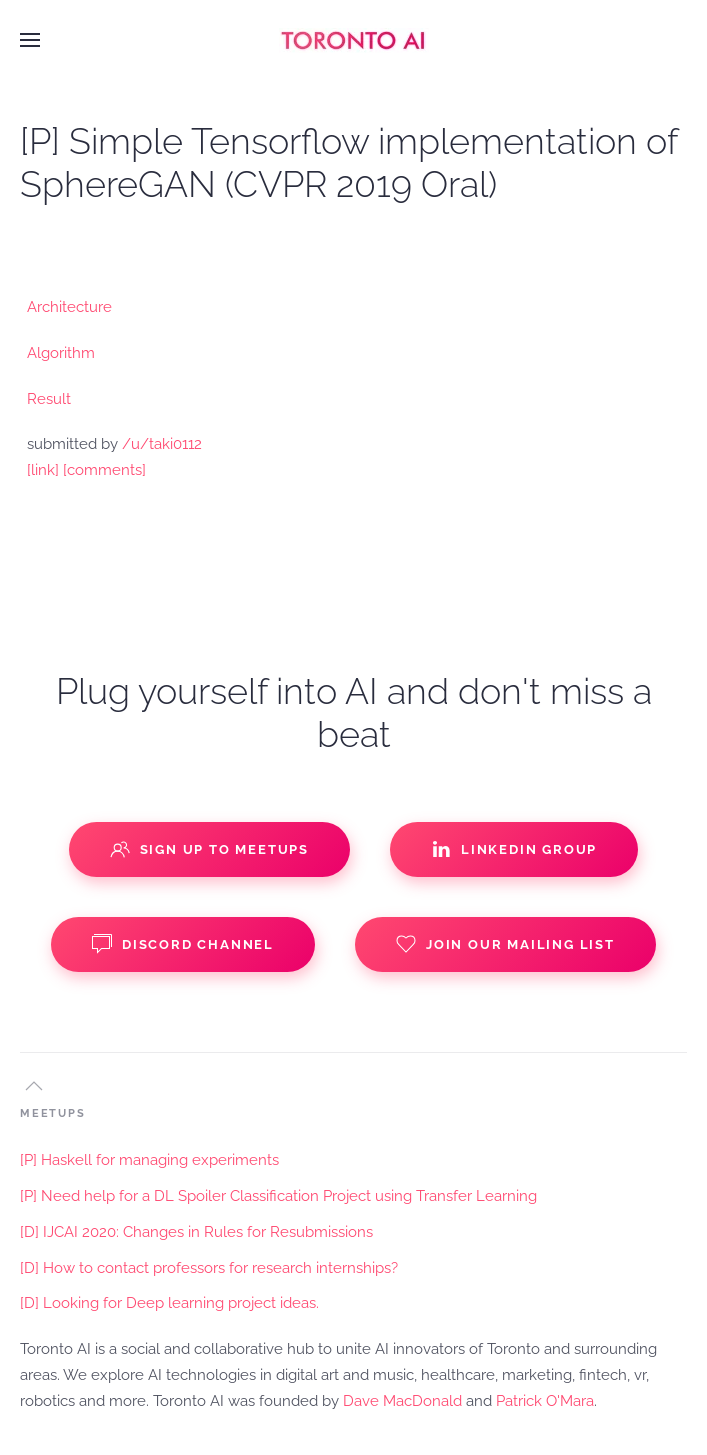  I want to click on [D] How to contact professors for research internships?, so click(209, 1268).